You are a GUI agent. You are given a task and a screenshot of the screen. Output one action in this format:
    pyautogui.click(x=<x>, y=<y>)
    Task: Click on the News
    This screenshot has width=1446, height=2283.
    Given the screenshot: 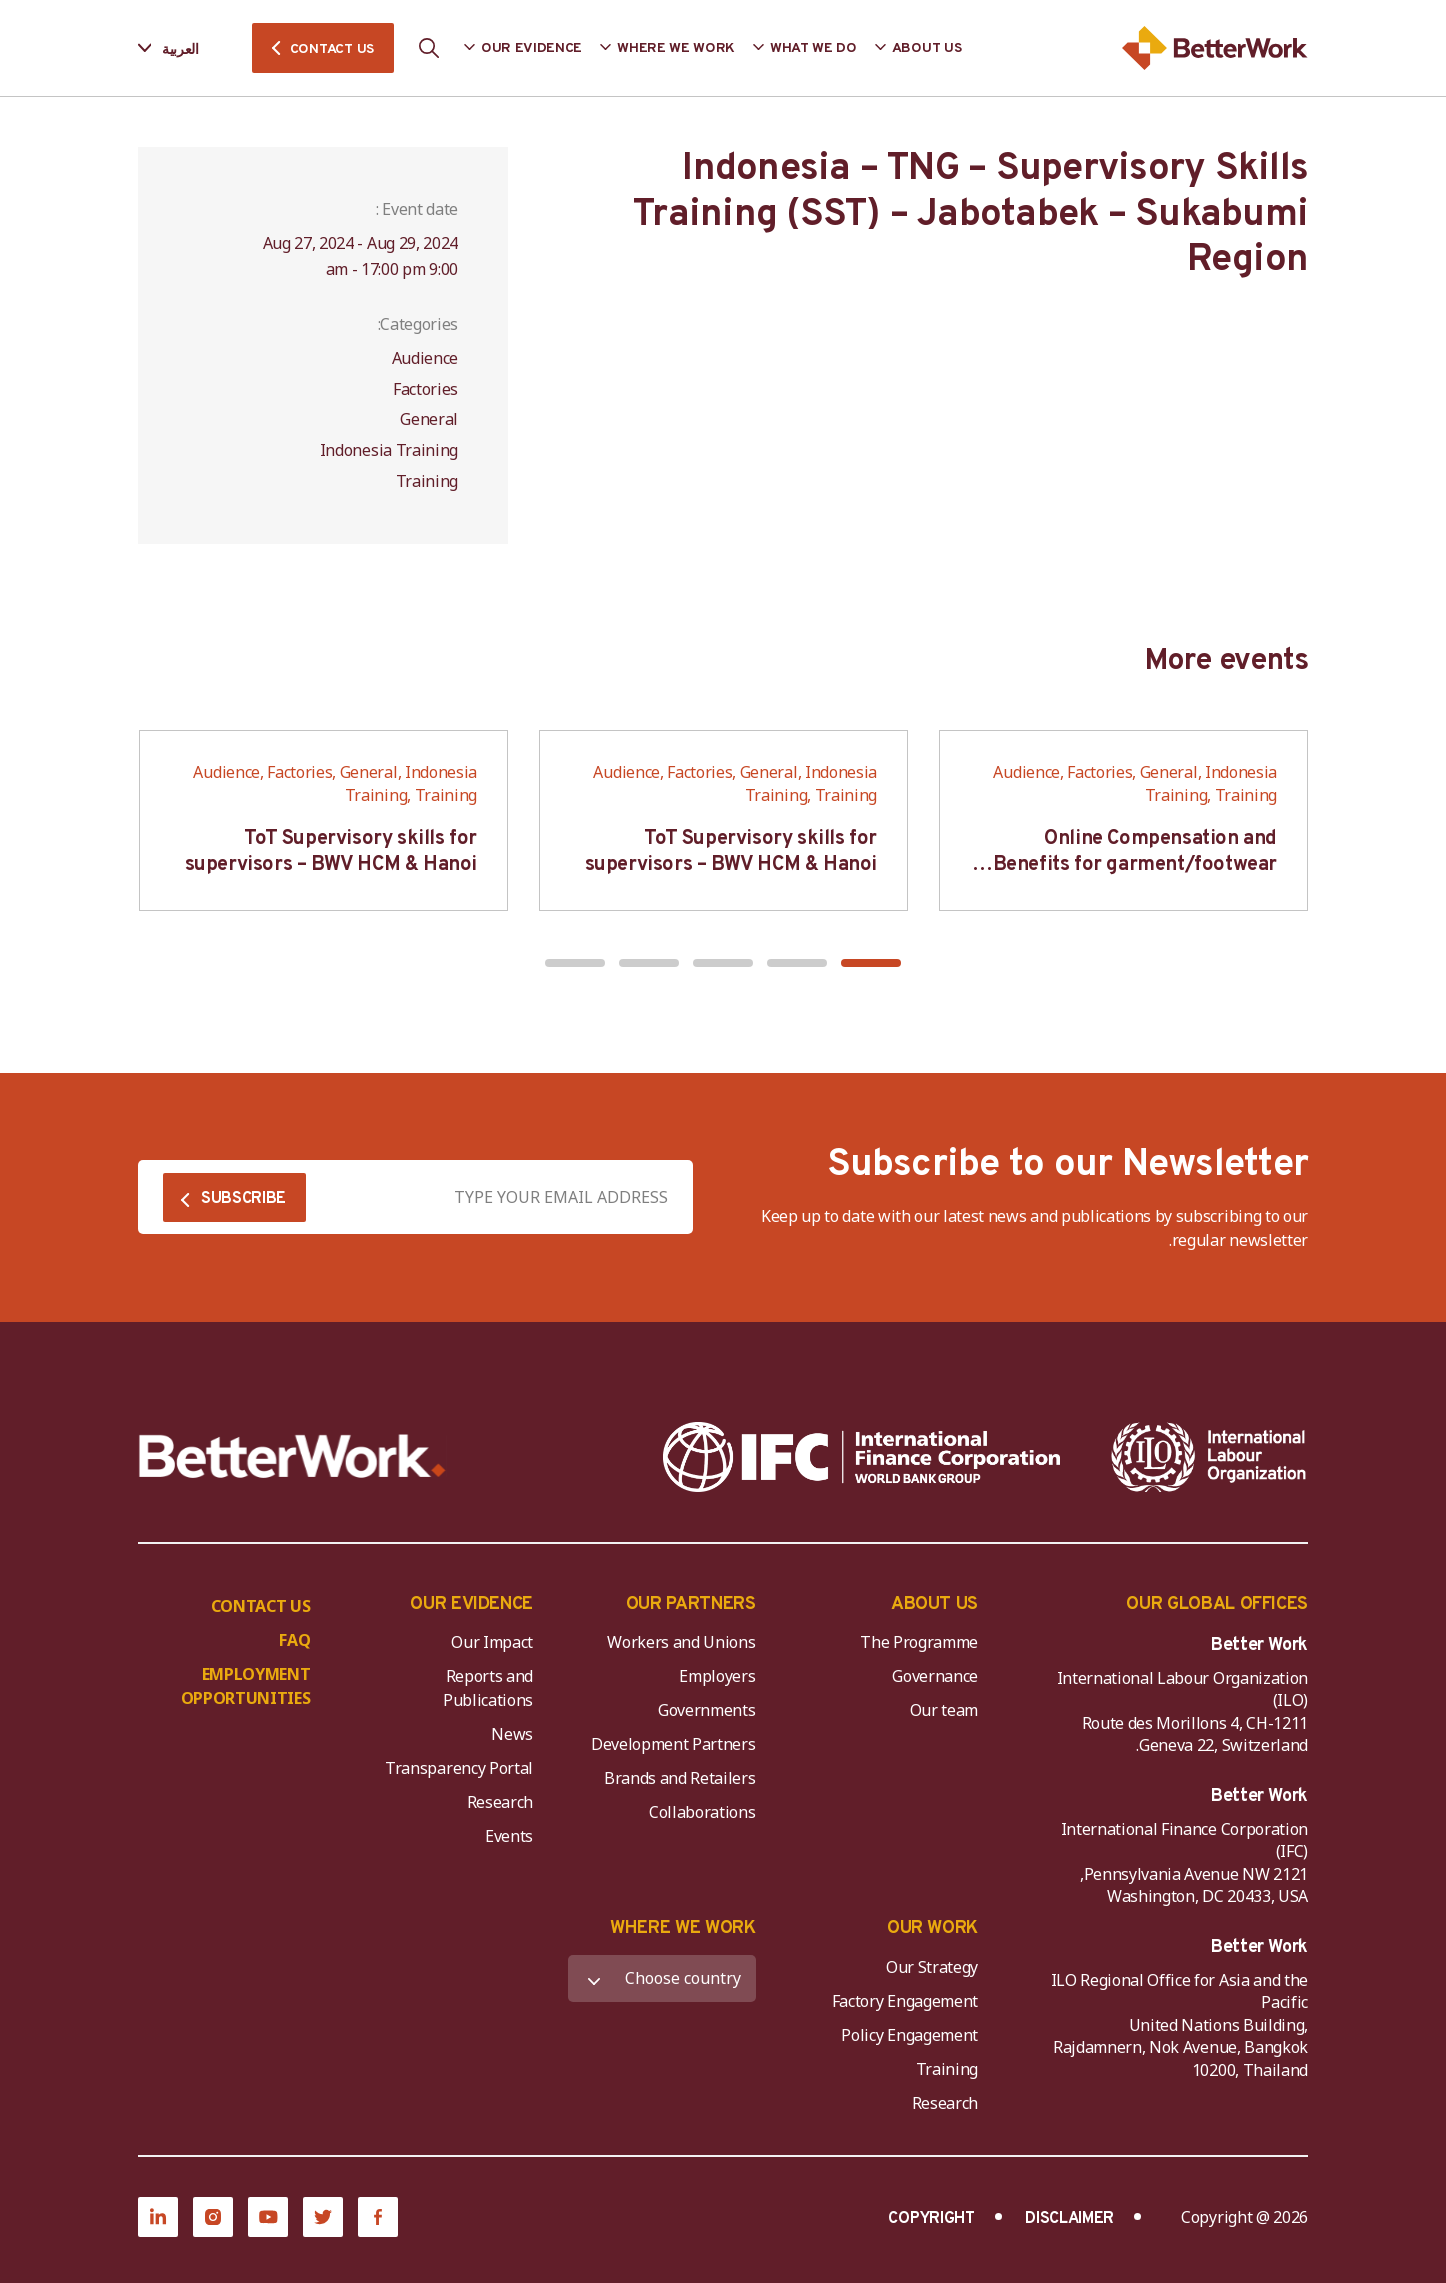 What is the action you would take?
    pyautogui.click(x=512, y=1734)
    